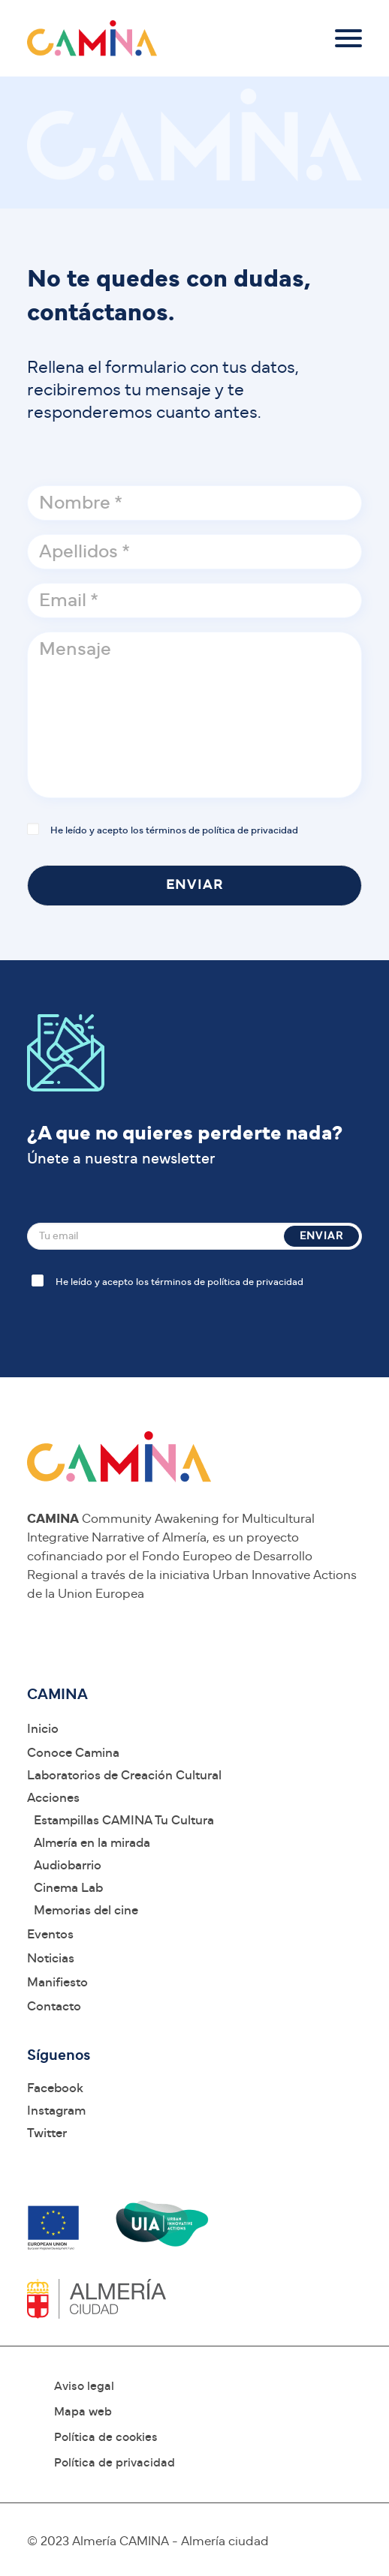 The image size is (389, 2576). I want to click on Manifiesto, so click(57, 1982).